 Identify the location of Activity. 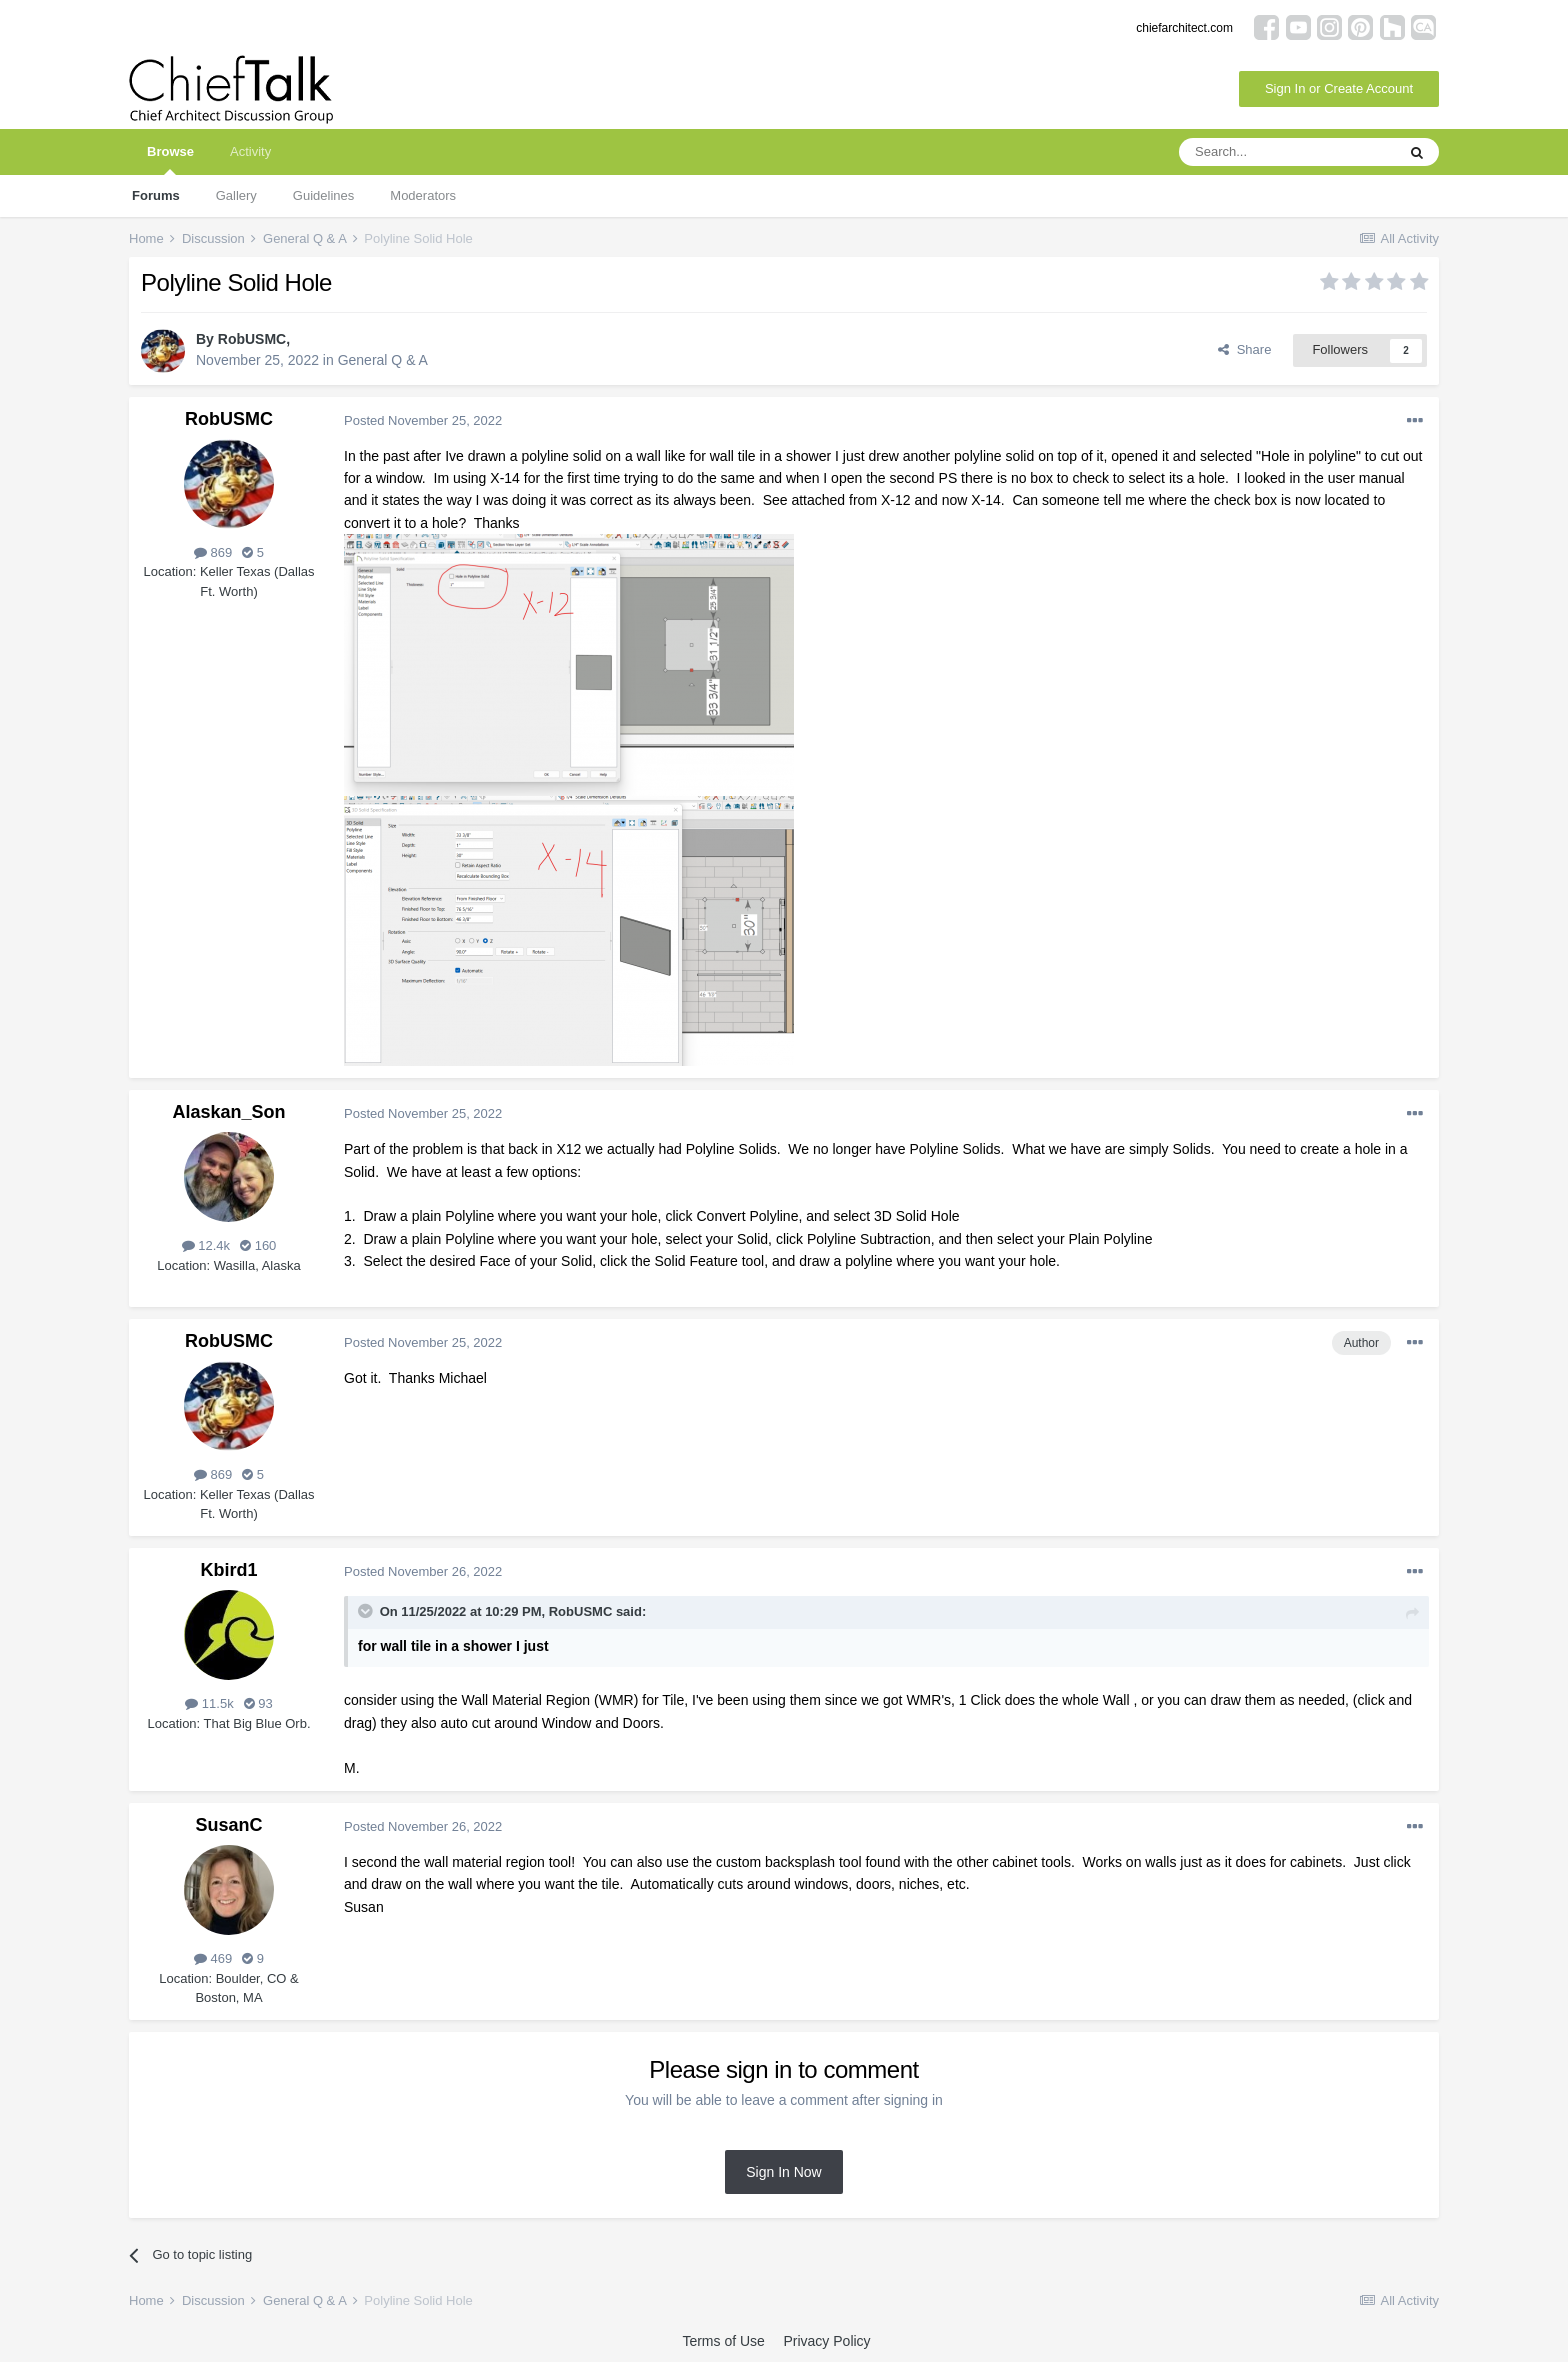
(250, 151).